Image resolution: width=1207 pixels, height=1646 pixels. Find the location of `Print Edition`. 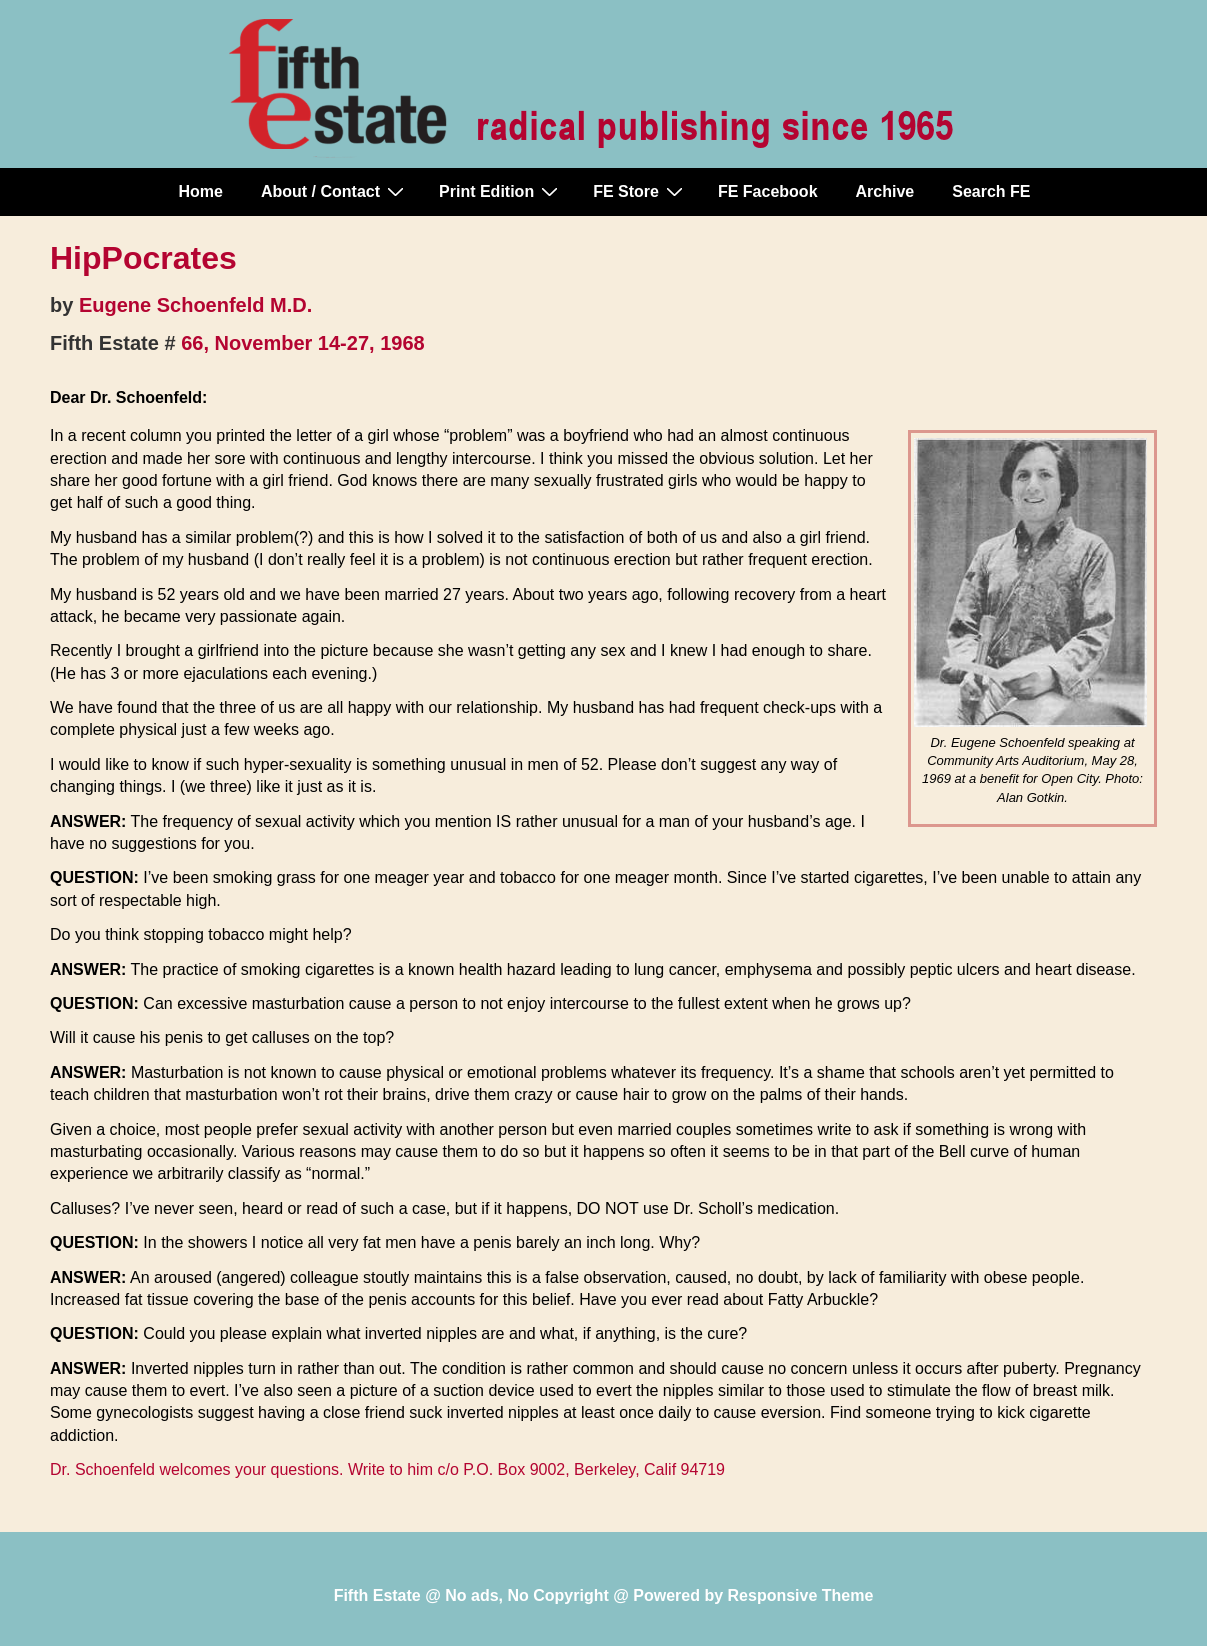

Print Edition is located at coordinates (501, 191).